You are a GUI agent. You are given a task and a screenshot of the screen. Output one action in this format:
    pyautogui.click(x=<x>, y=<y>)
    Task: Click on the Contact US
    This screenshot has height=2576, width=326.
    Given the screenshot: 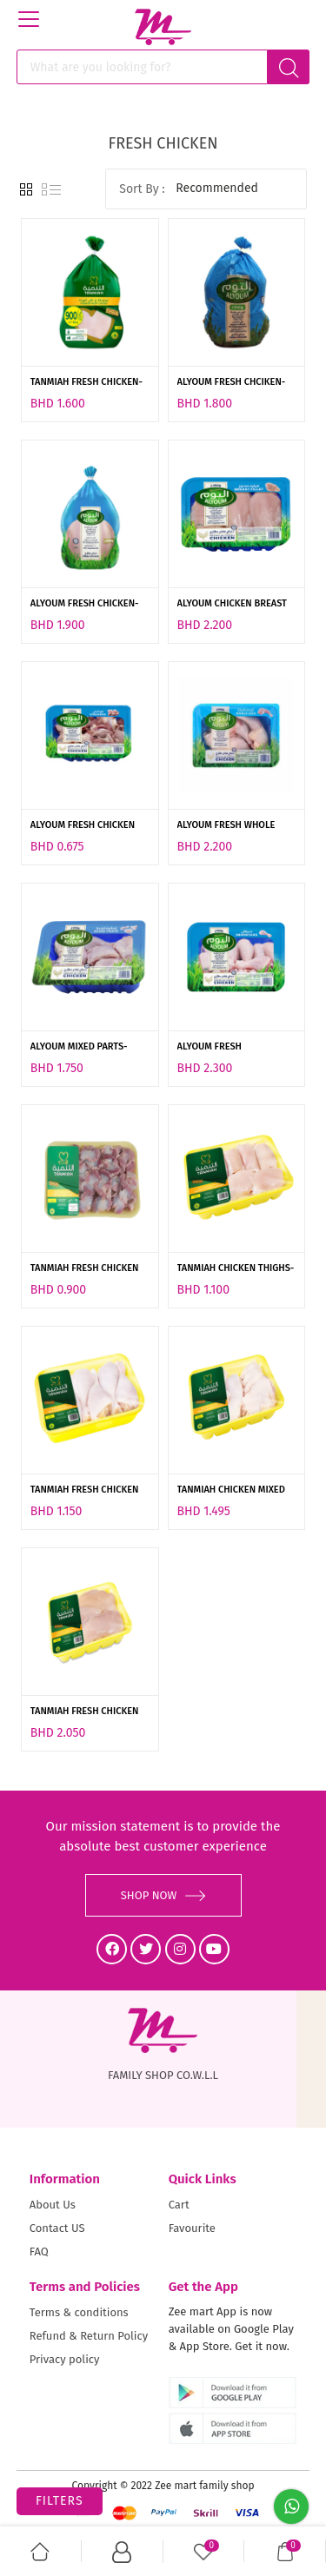 What is the action you would take?
    pyautogui.click(x=57, y=2228)
    